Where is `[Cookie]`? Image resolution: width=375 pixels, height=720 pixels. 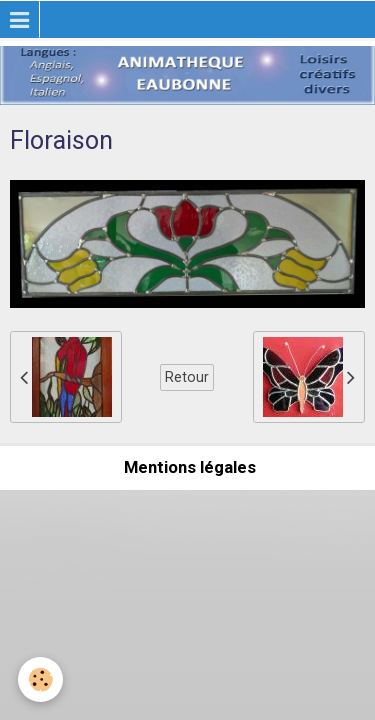 [Cookie] is located at coordinates (40, 679).